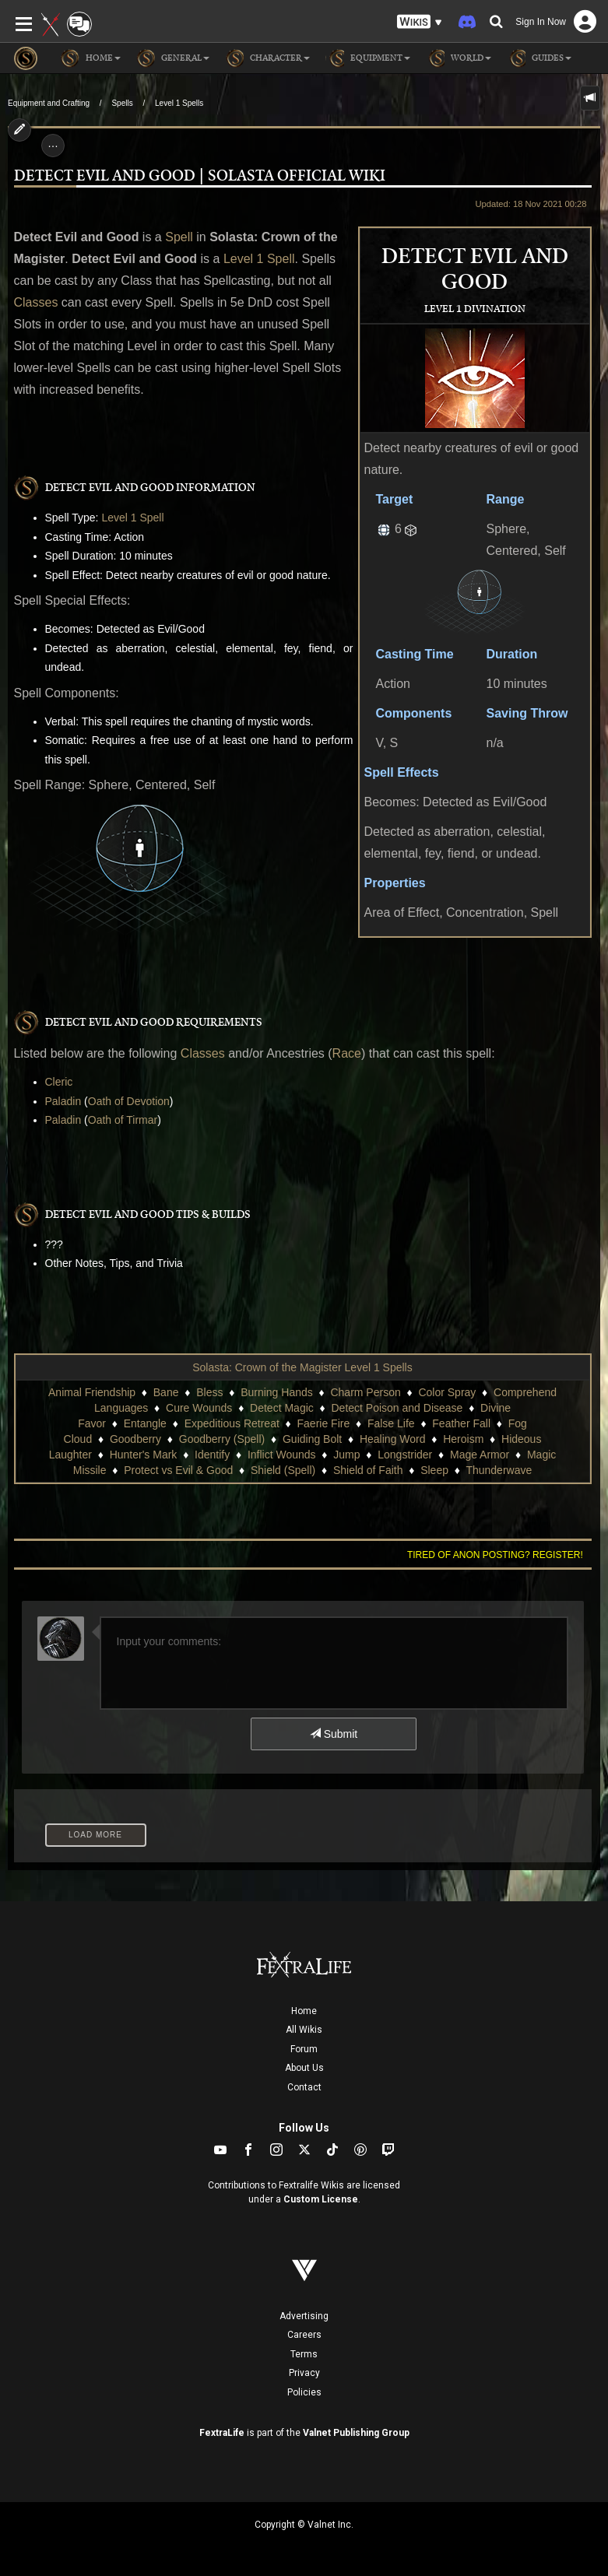  Describe the element at coordinates (356, 2432) in the screenshot. I see `Valnet Publishing Group` at that location.